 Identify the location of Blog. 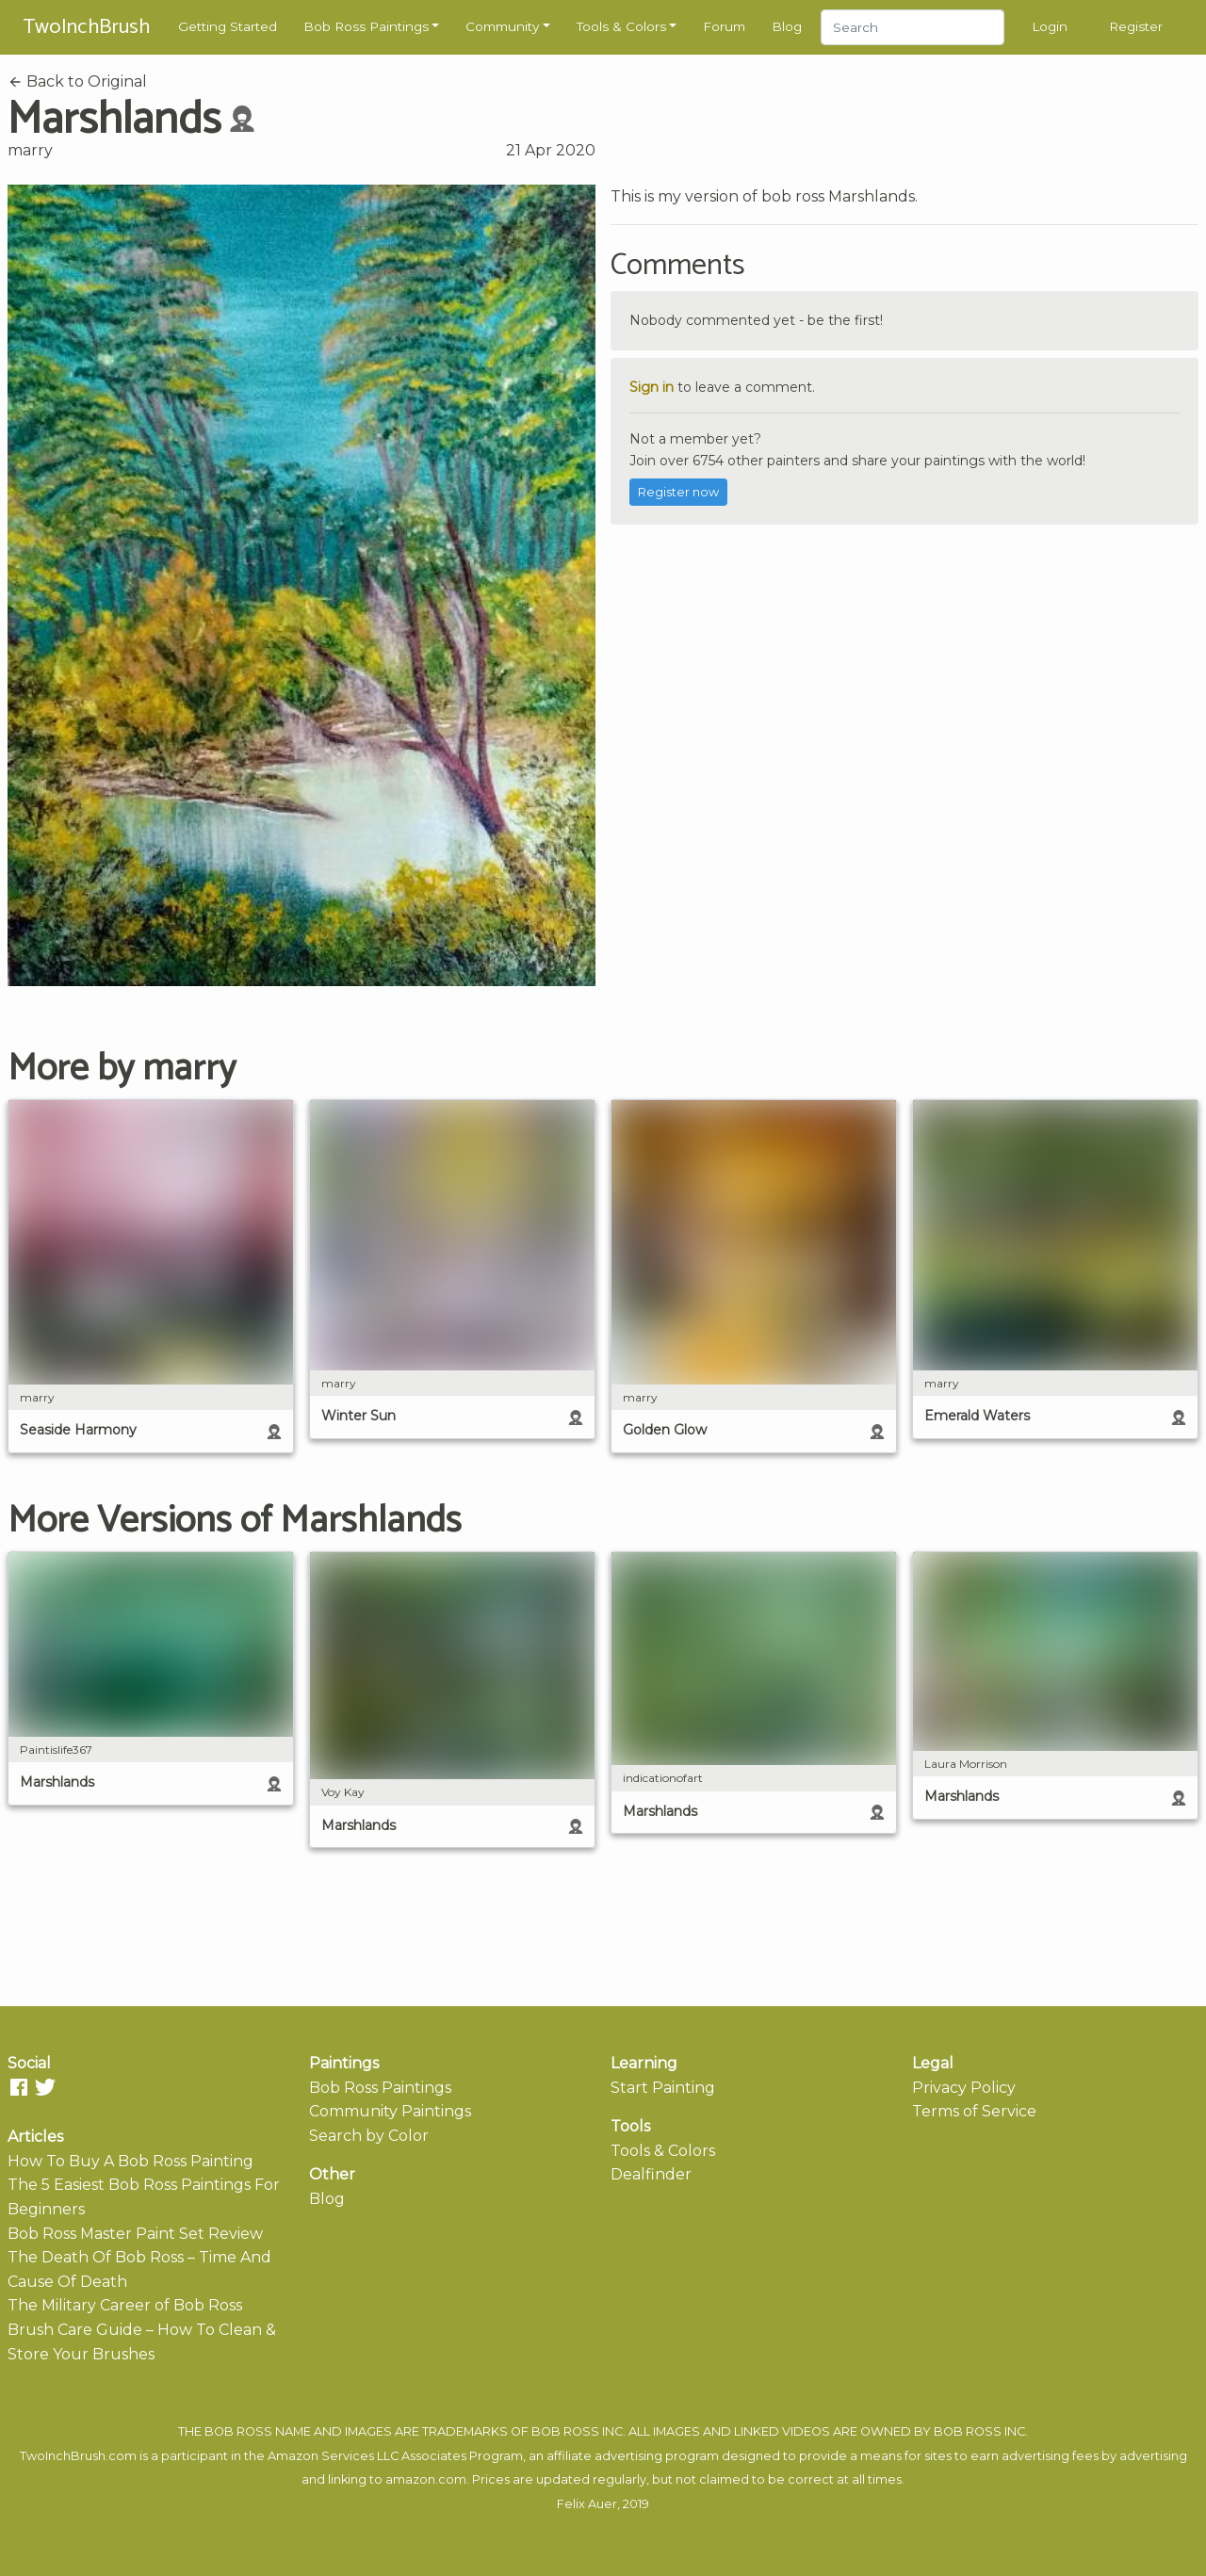
(787, 26).